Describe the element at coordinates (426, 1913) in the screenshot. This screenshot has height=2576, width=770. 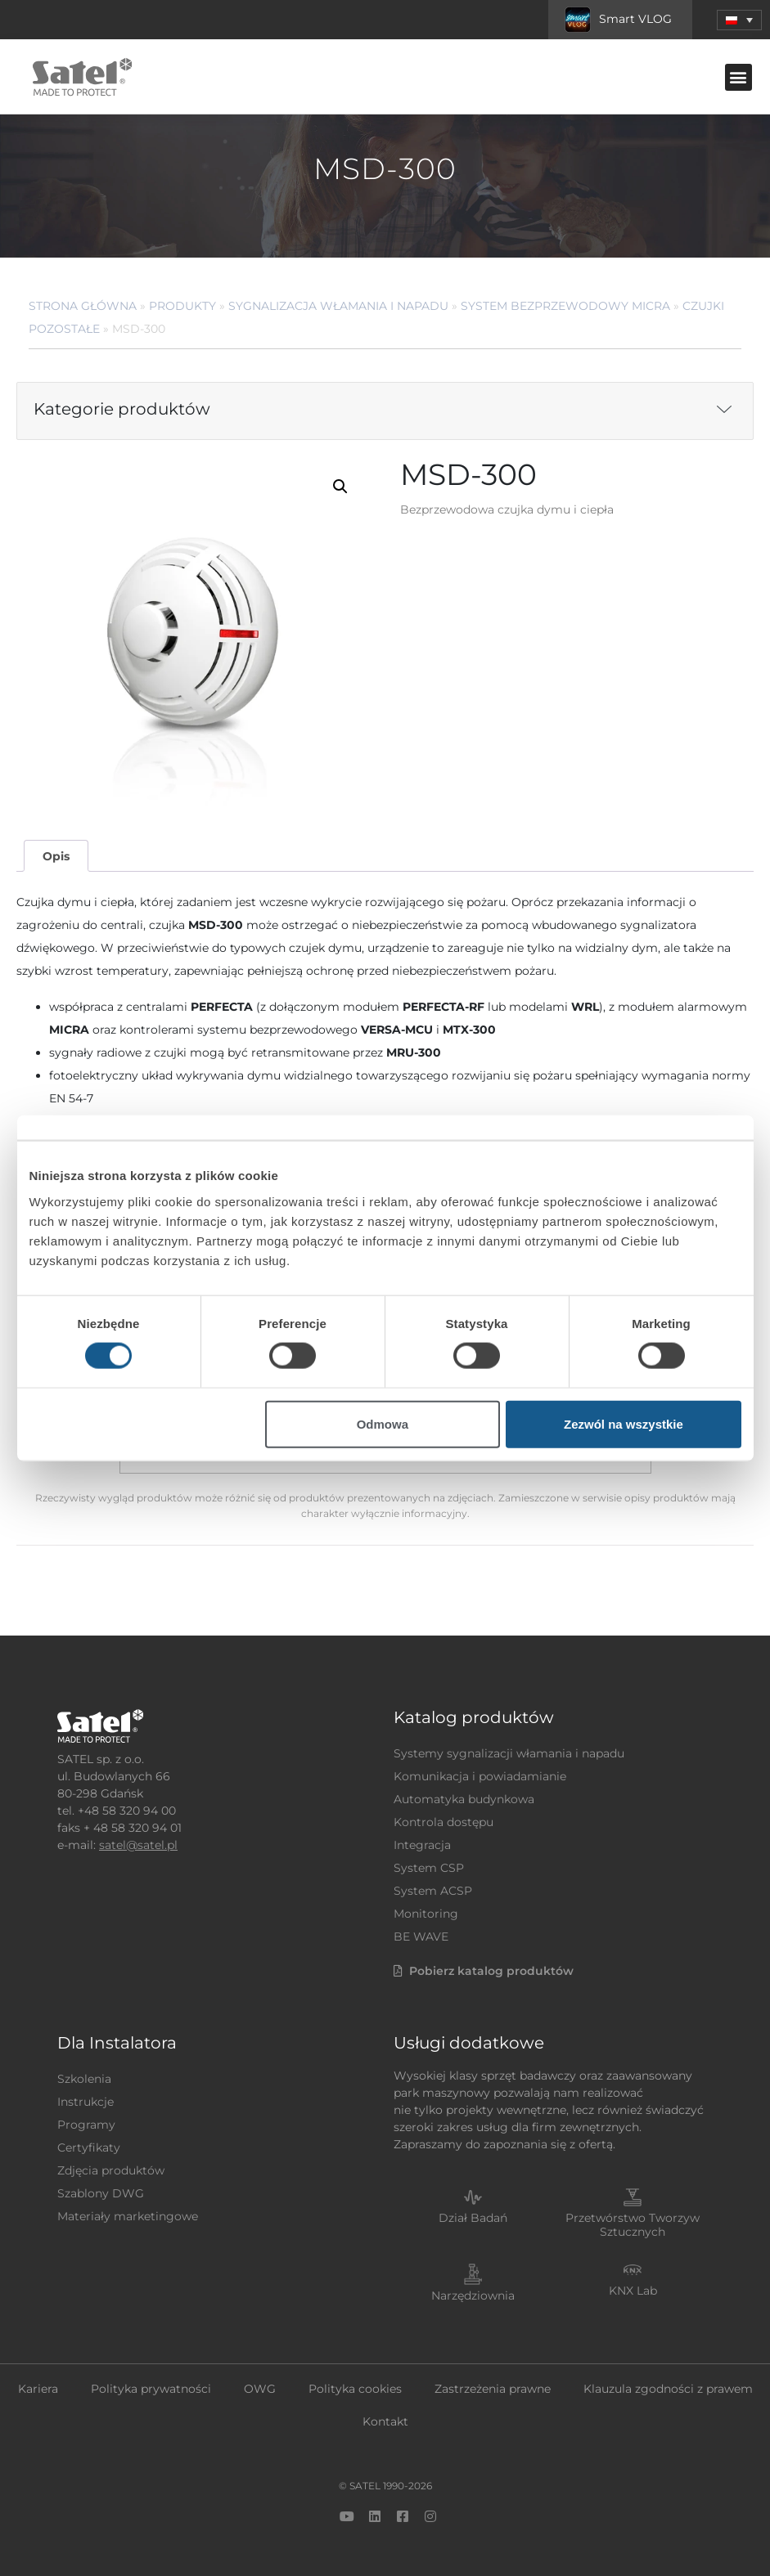
I see `Monitoring` at that location.